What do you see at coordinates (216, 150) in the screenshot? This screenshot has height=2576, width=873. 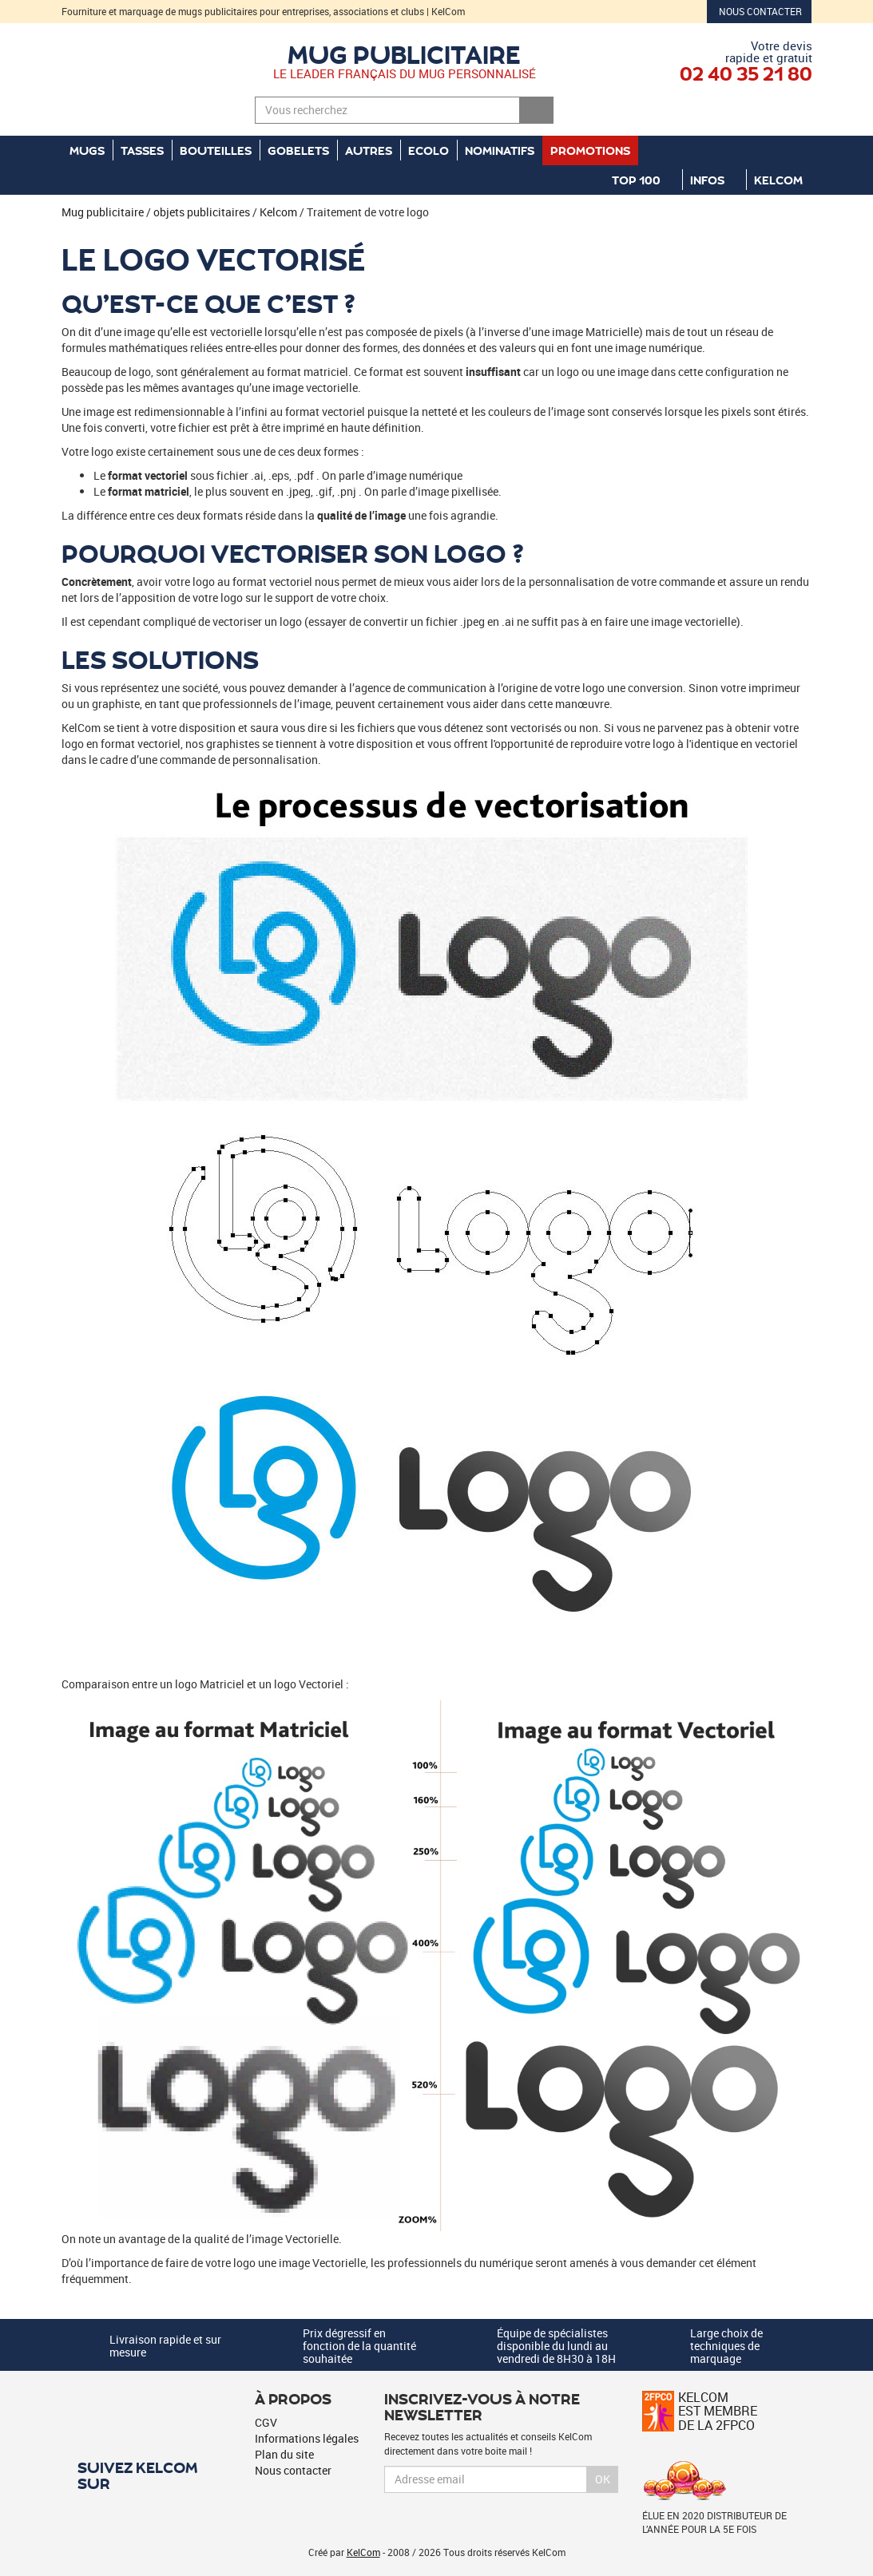 I see `Bouteilles` at bounding box center [216, 150].